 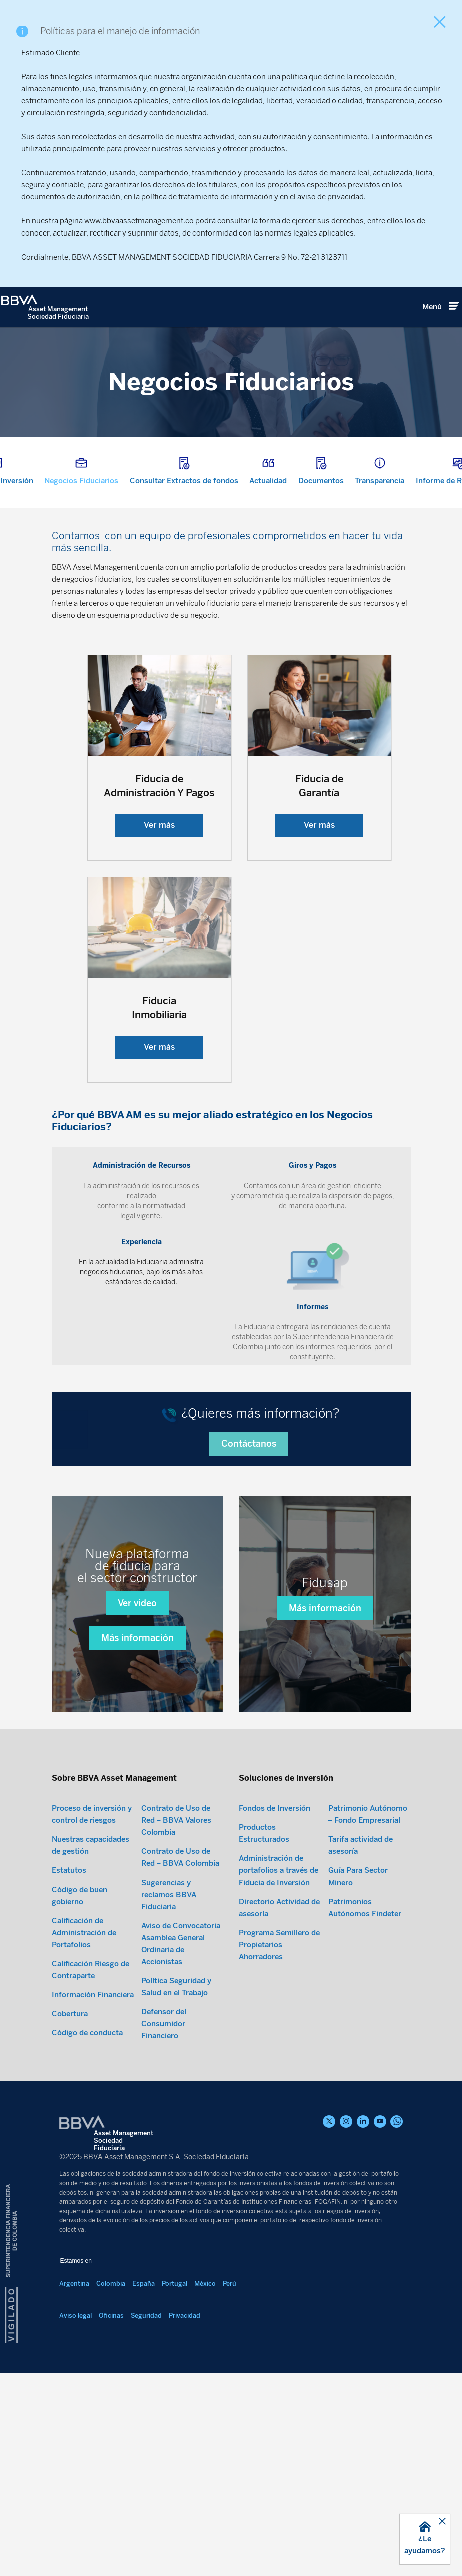 I want to click on Portugal, so click(x=174, y=2349).